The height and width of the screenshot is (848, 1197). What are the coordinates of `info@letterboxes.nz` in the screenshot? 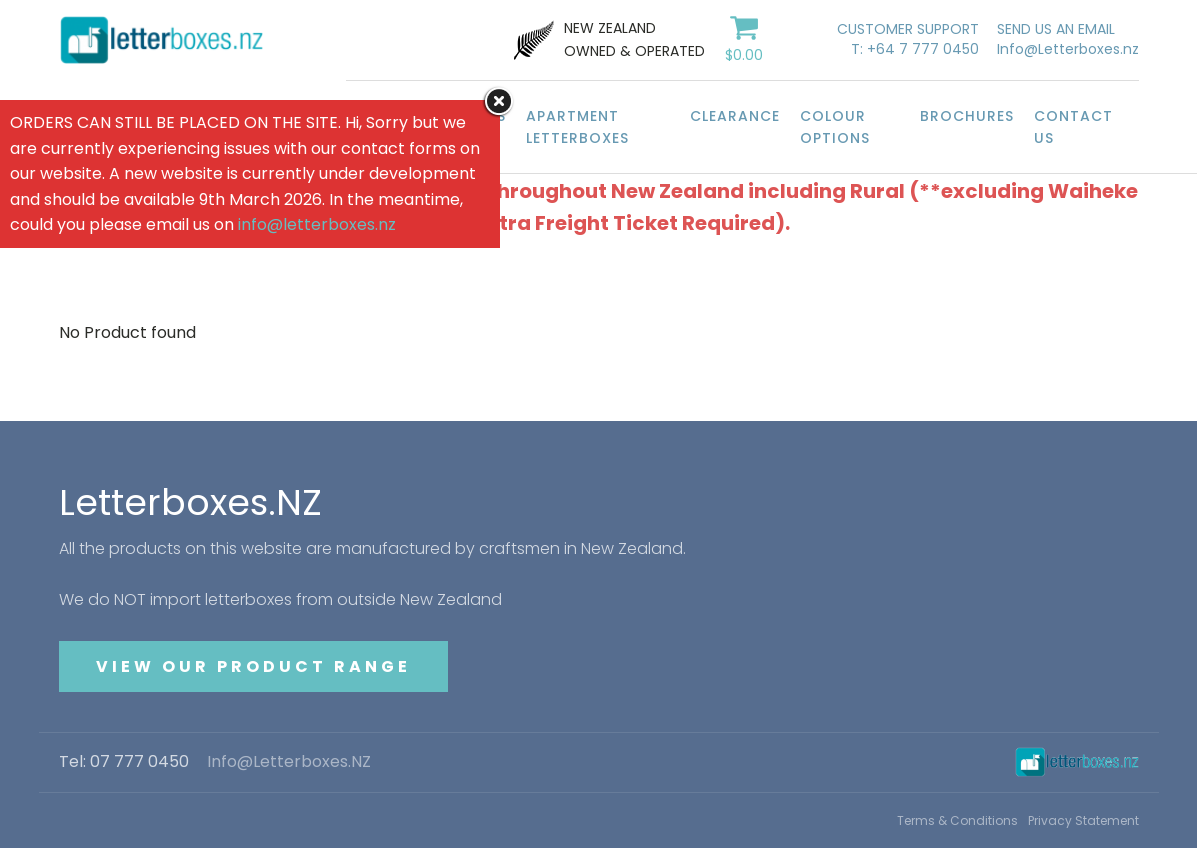 It's located at (317, 224).